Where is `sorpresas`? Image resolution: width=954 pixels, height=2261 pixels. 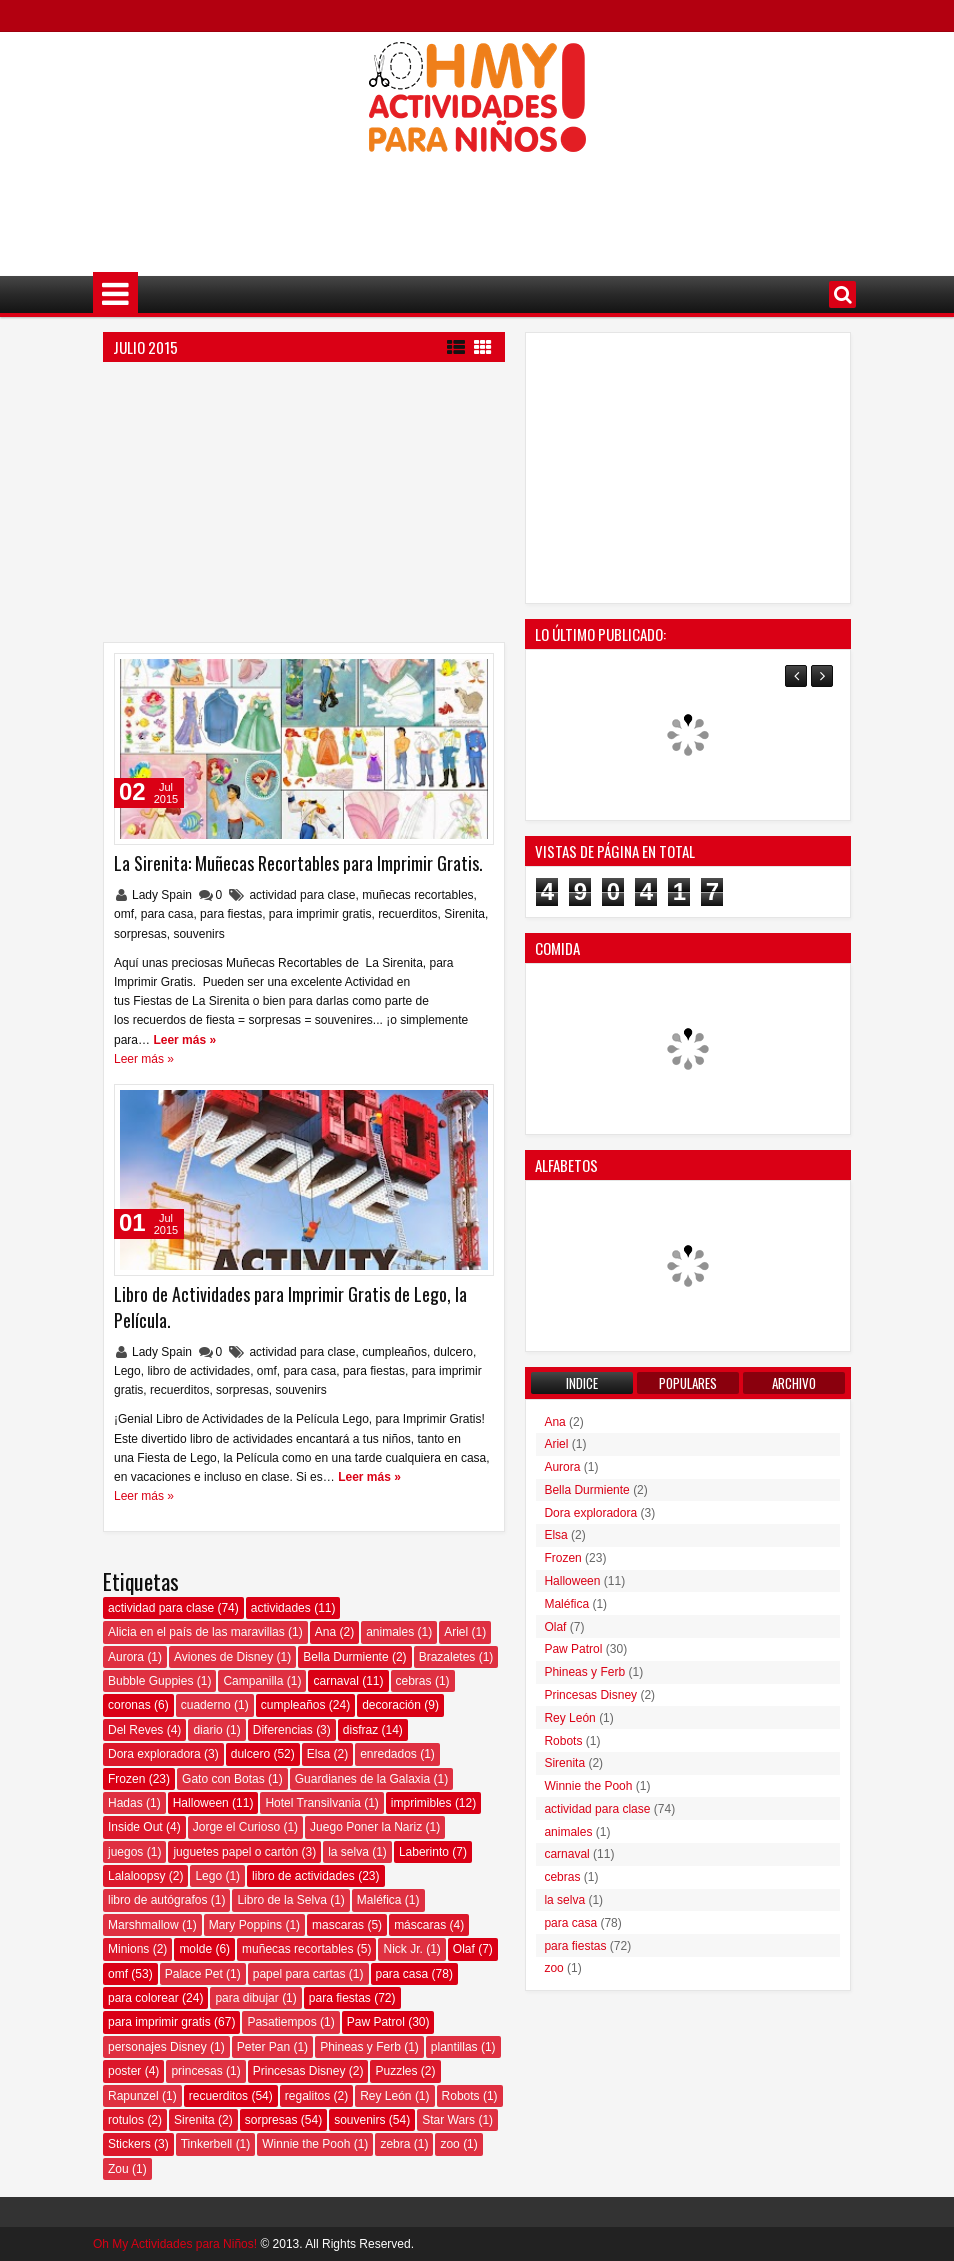
sorpresas is located at coordinates (140, 934).